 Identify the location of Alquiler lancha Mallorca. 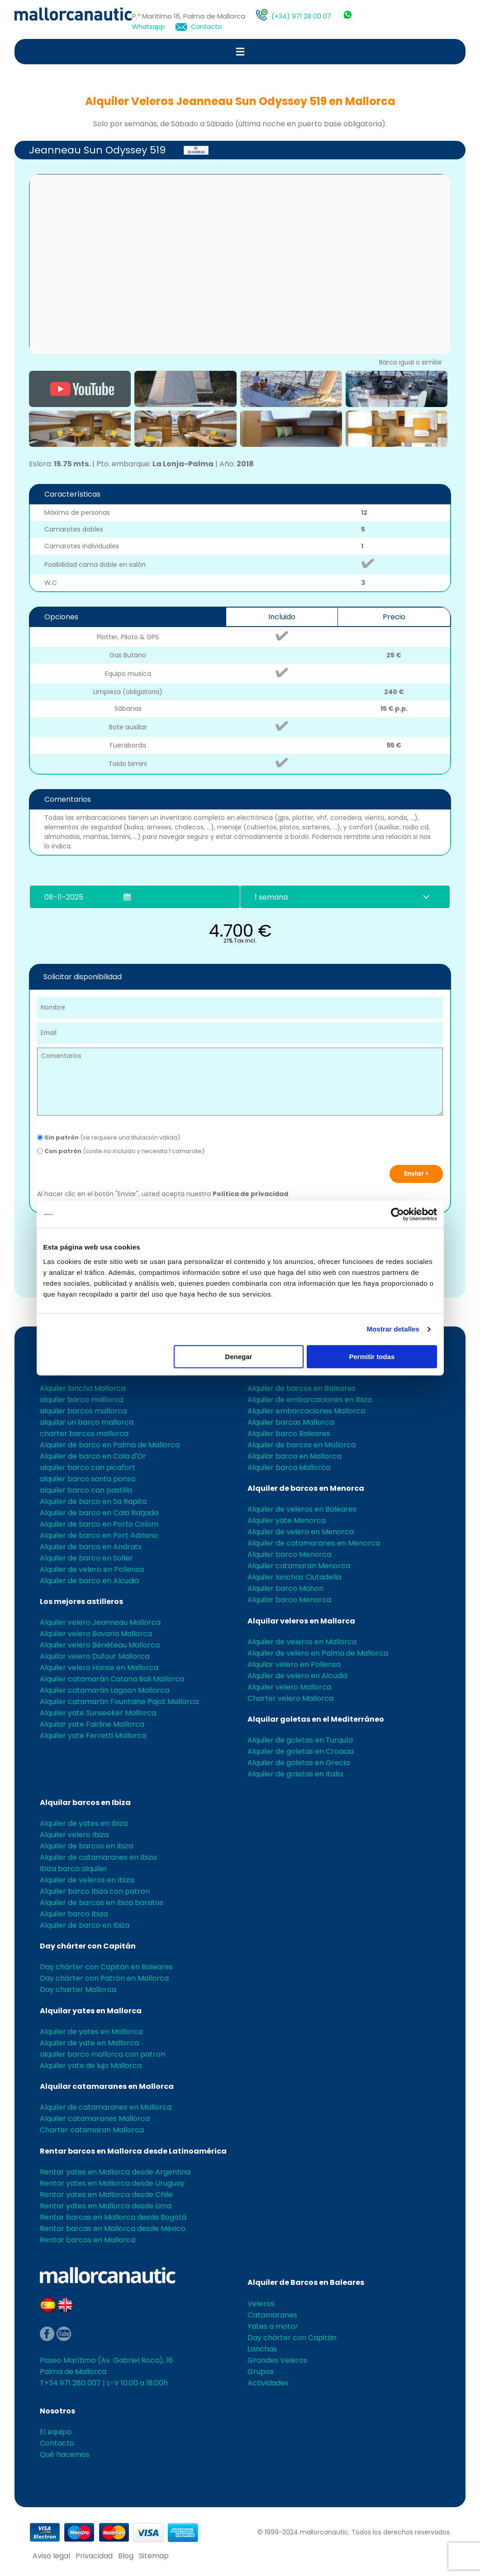
(82, 1388).